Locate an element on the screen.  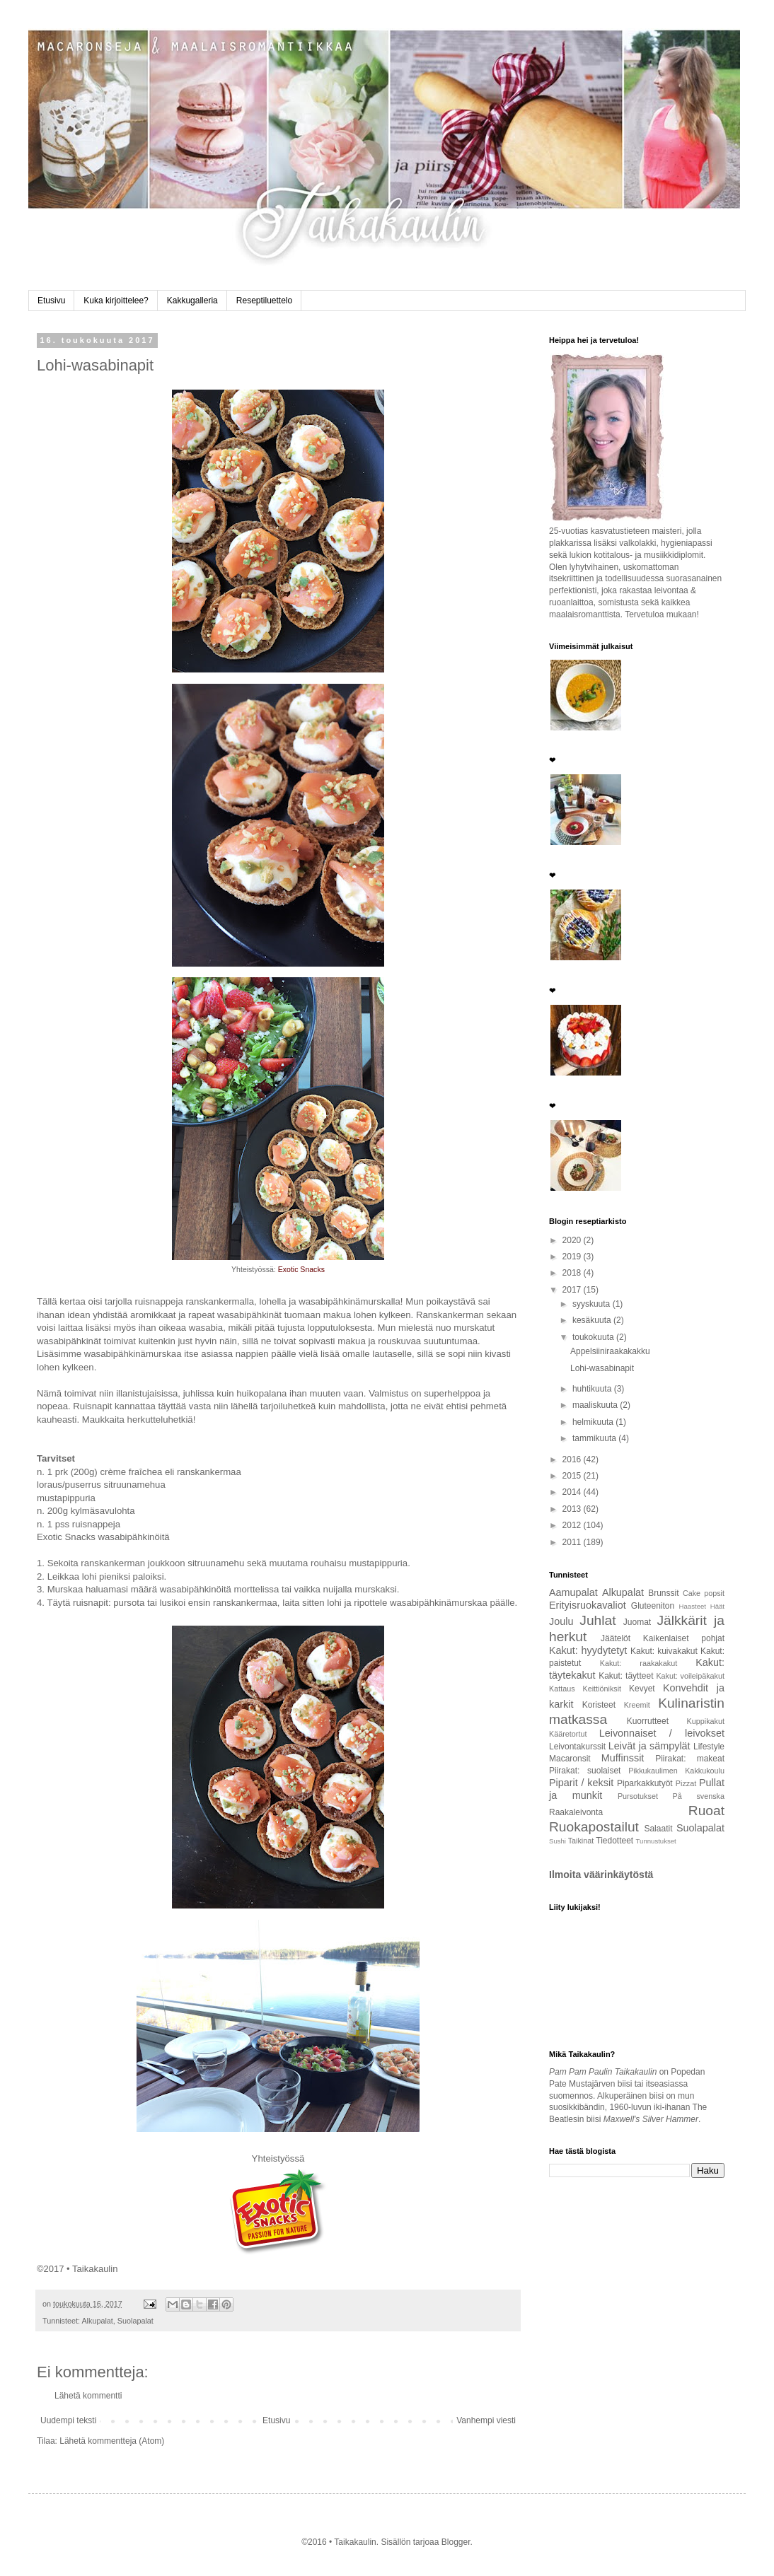
maaliskuuta is located at coordinates (596, 1405).